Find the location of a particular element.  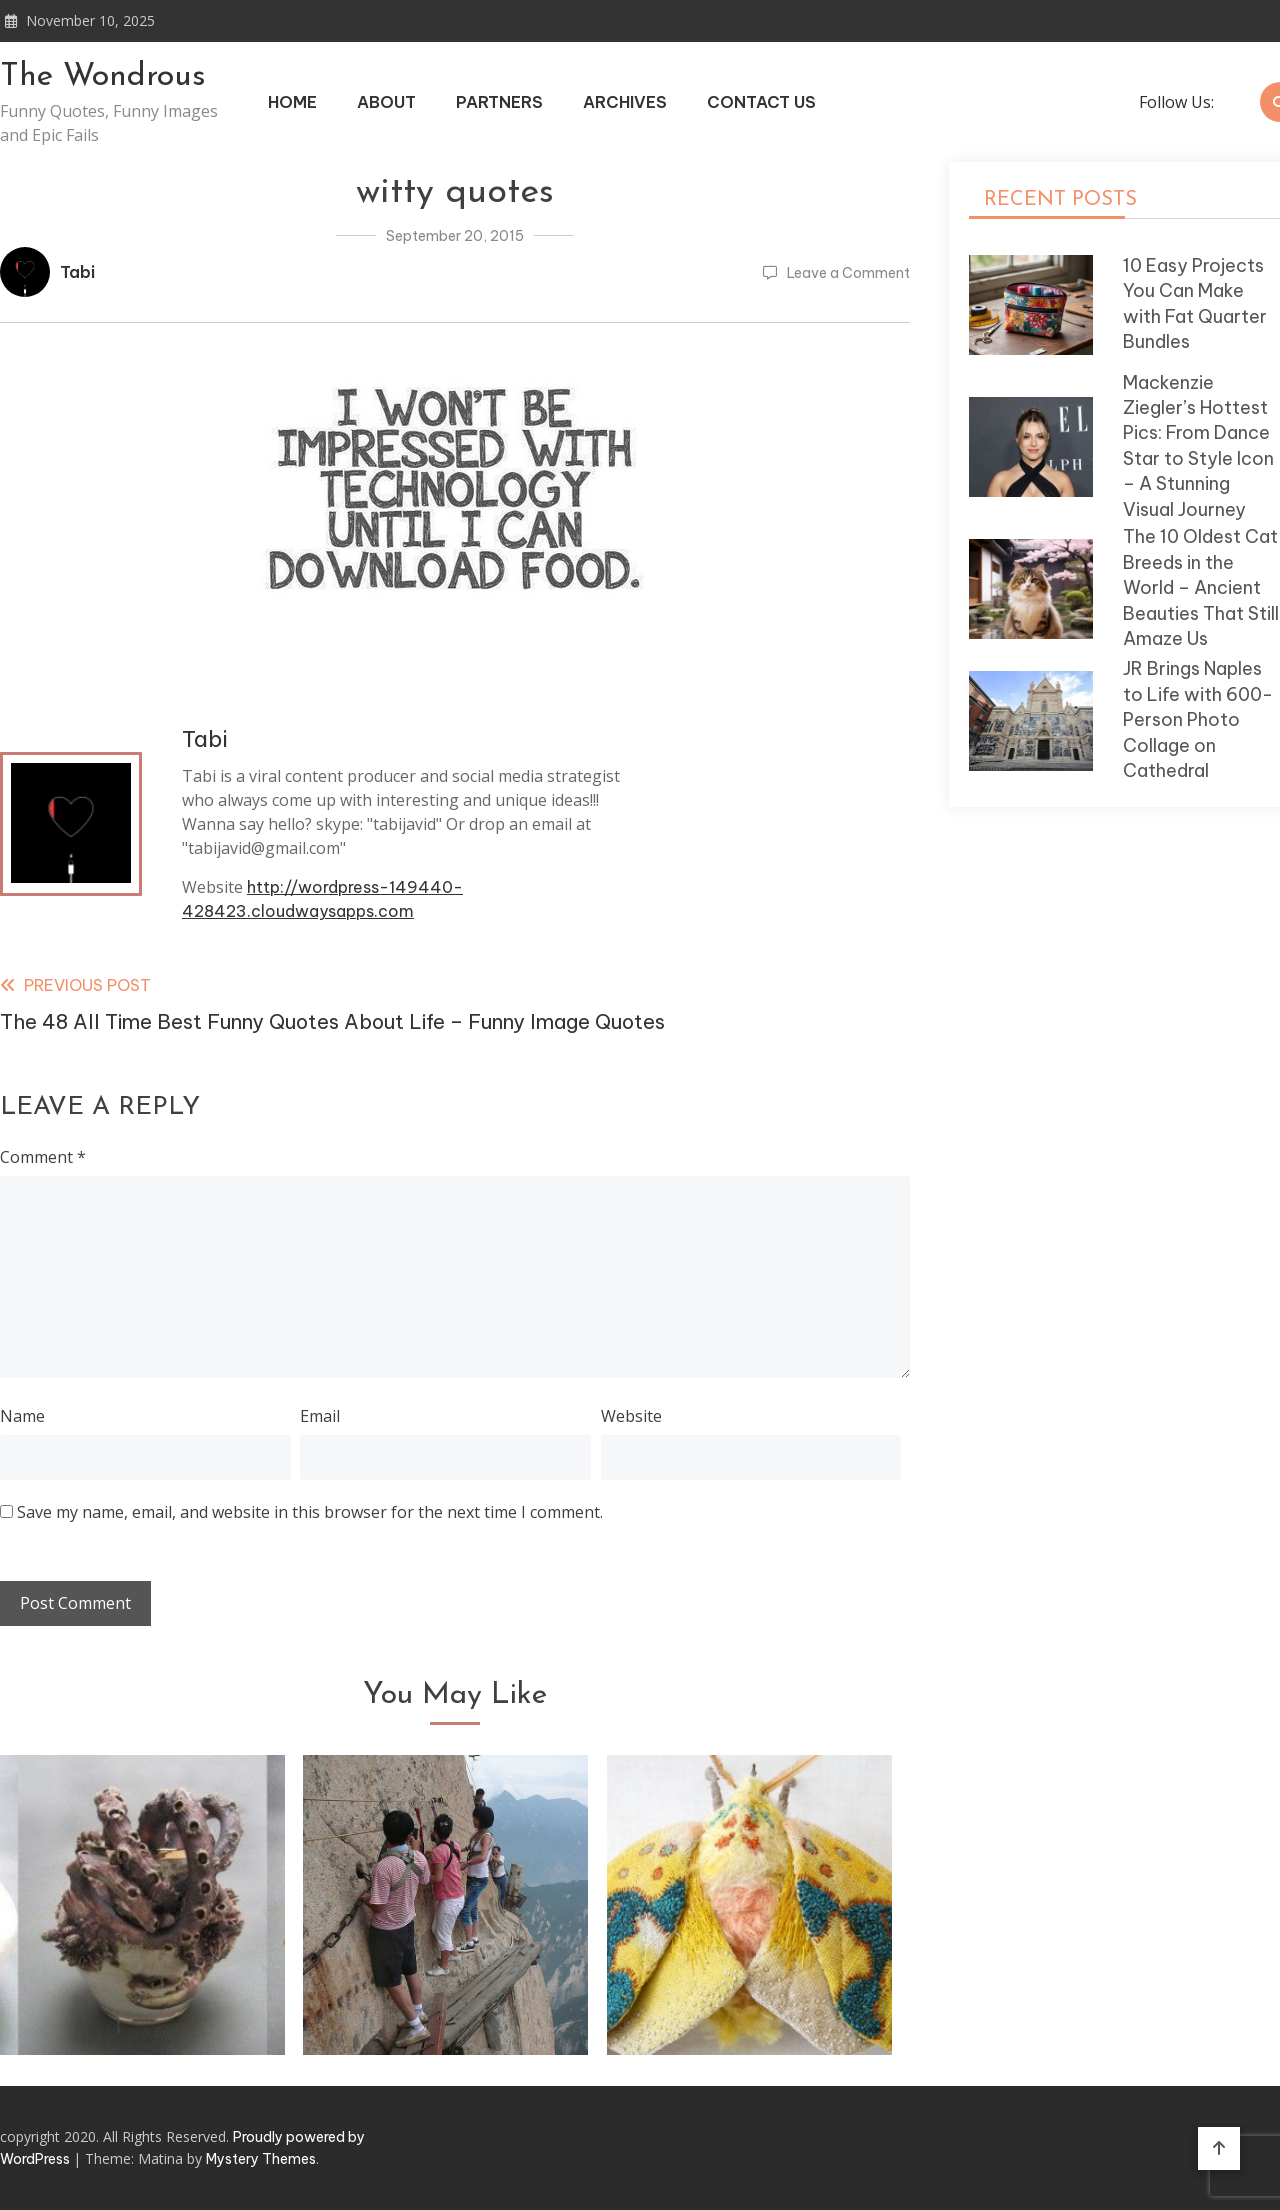

Archives is located at coordinates (625, 102).